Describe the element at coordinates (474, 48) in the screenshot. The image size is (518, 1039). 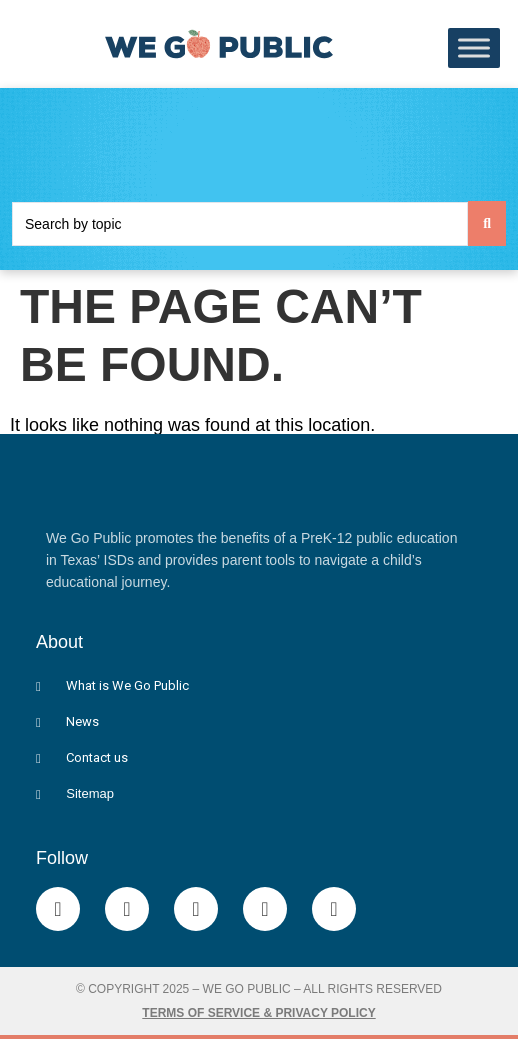
I see `[Toggle Menu]` at that location.